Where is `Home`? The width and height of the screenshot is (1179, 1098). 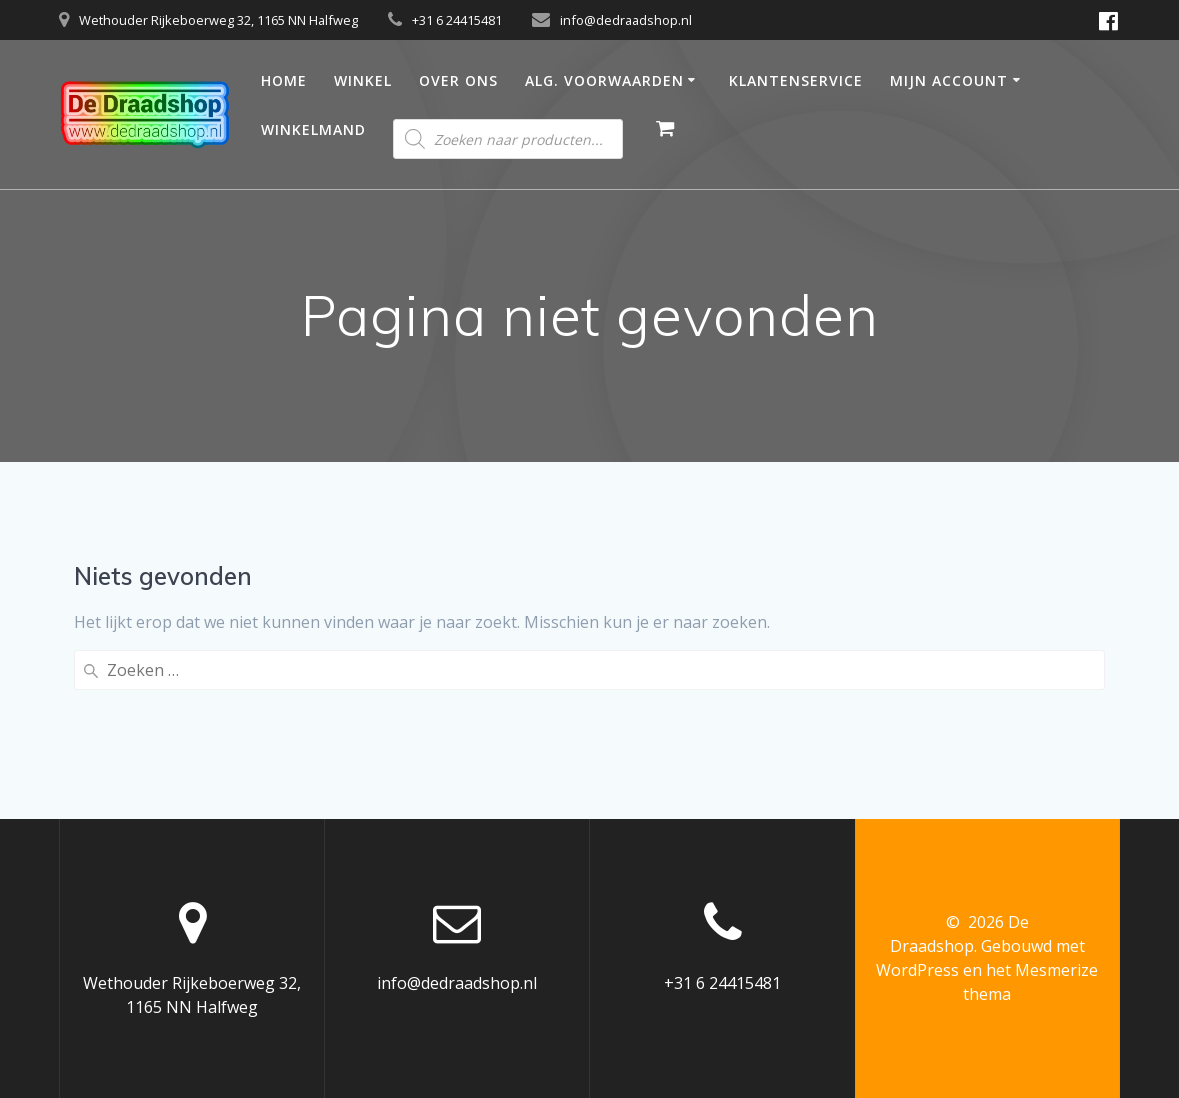 Home is located at coordinates (284, 80).